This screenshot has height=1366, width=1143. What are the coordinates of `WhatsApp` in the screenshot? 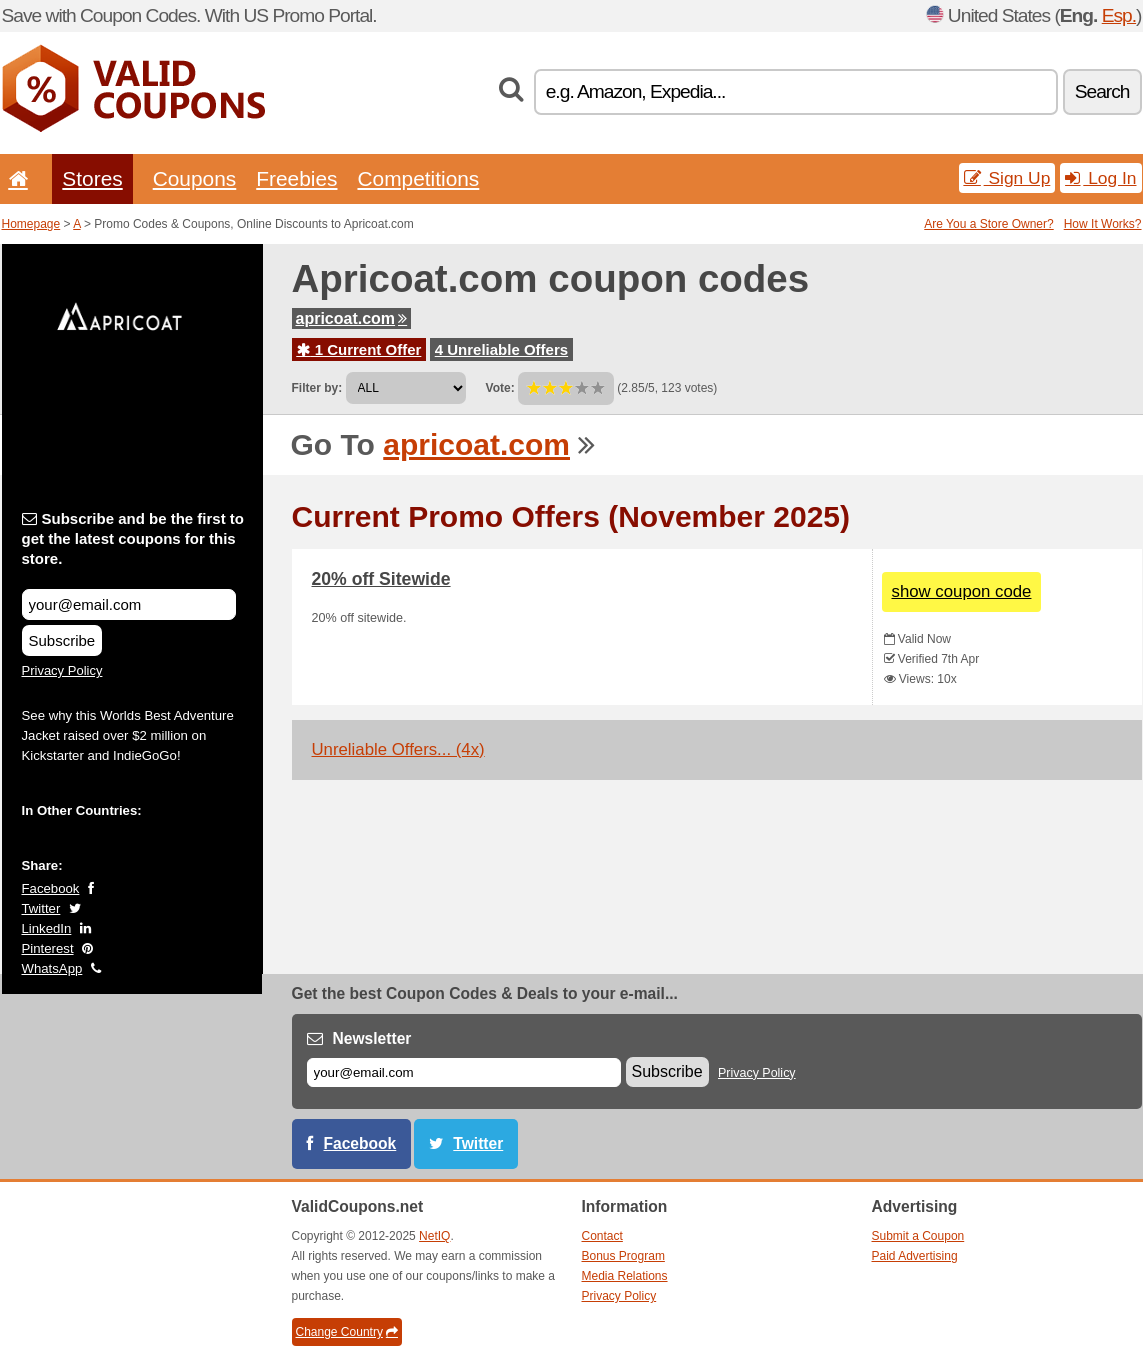 It's located at (52, 968).